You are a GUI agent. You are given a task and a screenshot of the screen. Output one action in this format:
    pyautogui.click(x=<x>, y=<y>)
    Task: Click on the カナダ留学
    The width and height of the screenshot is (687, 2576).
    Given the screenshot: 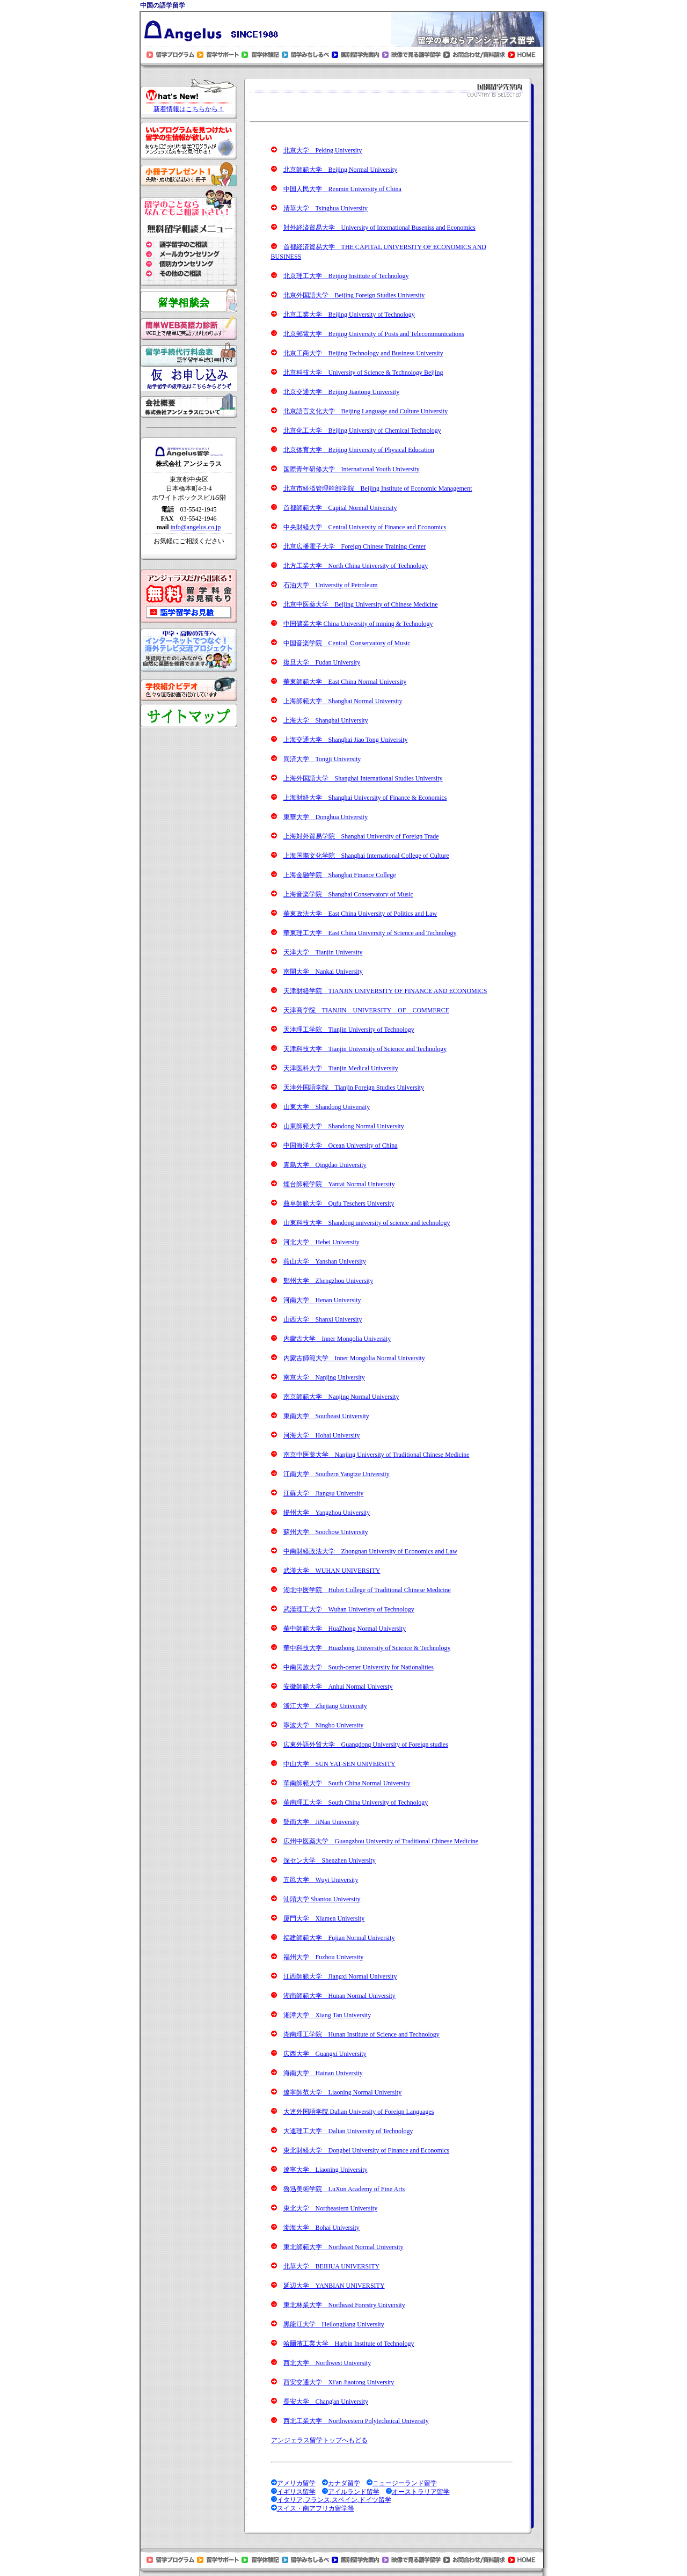 What is the action you would take?
    pyautogui.click(x=344, y=2483)
    